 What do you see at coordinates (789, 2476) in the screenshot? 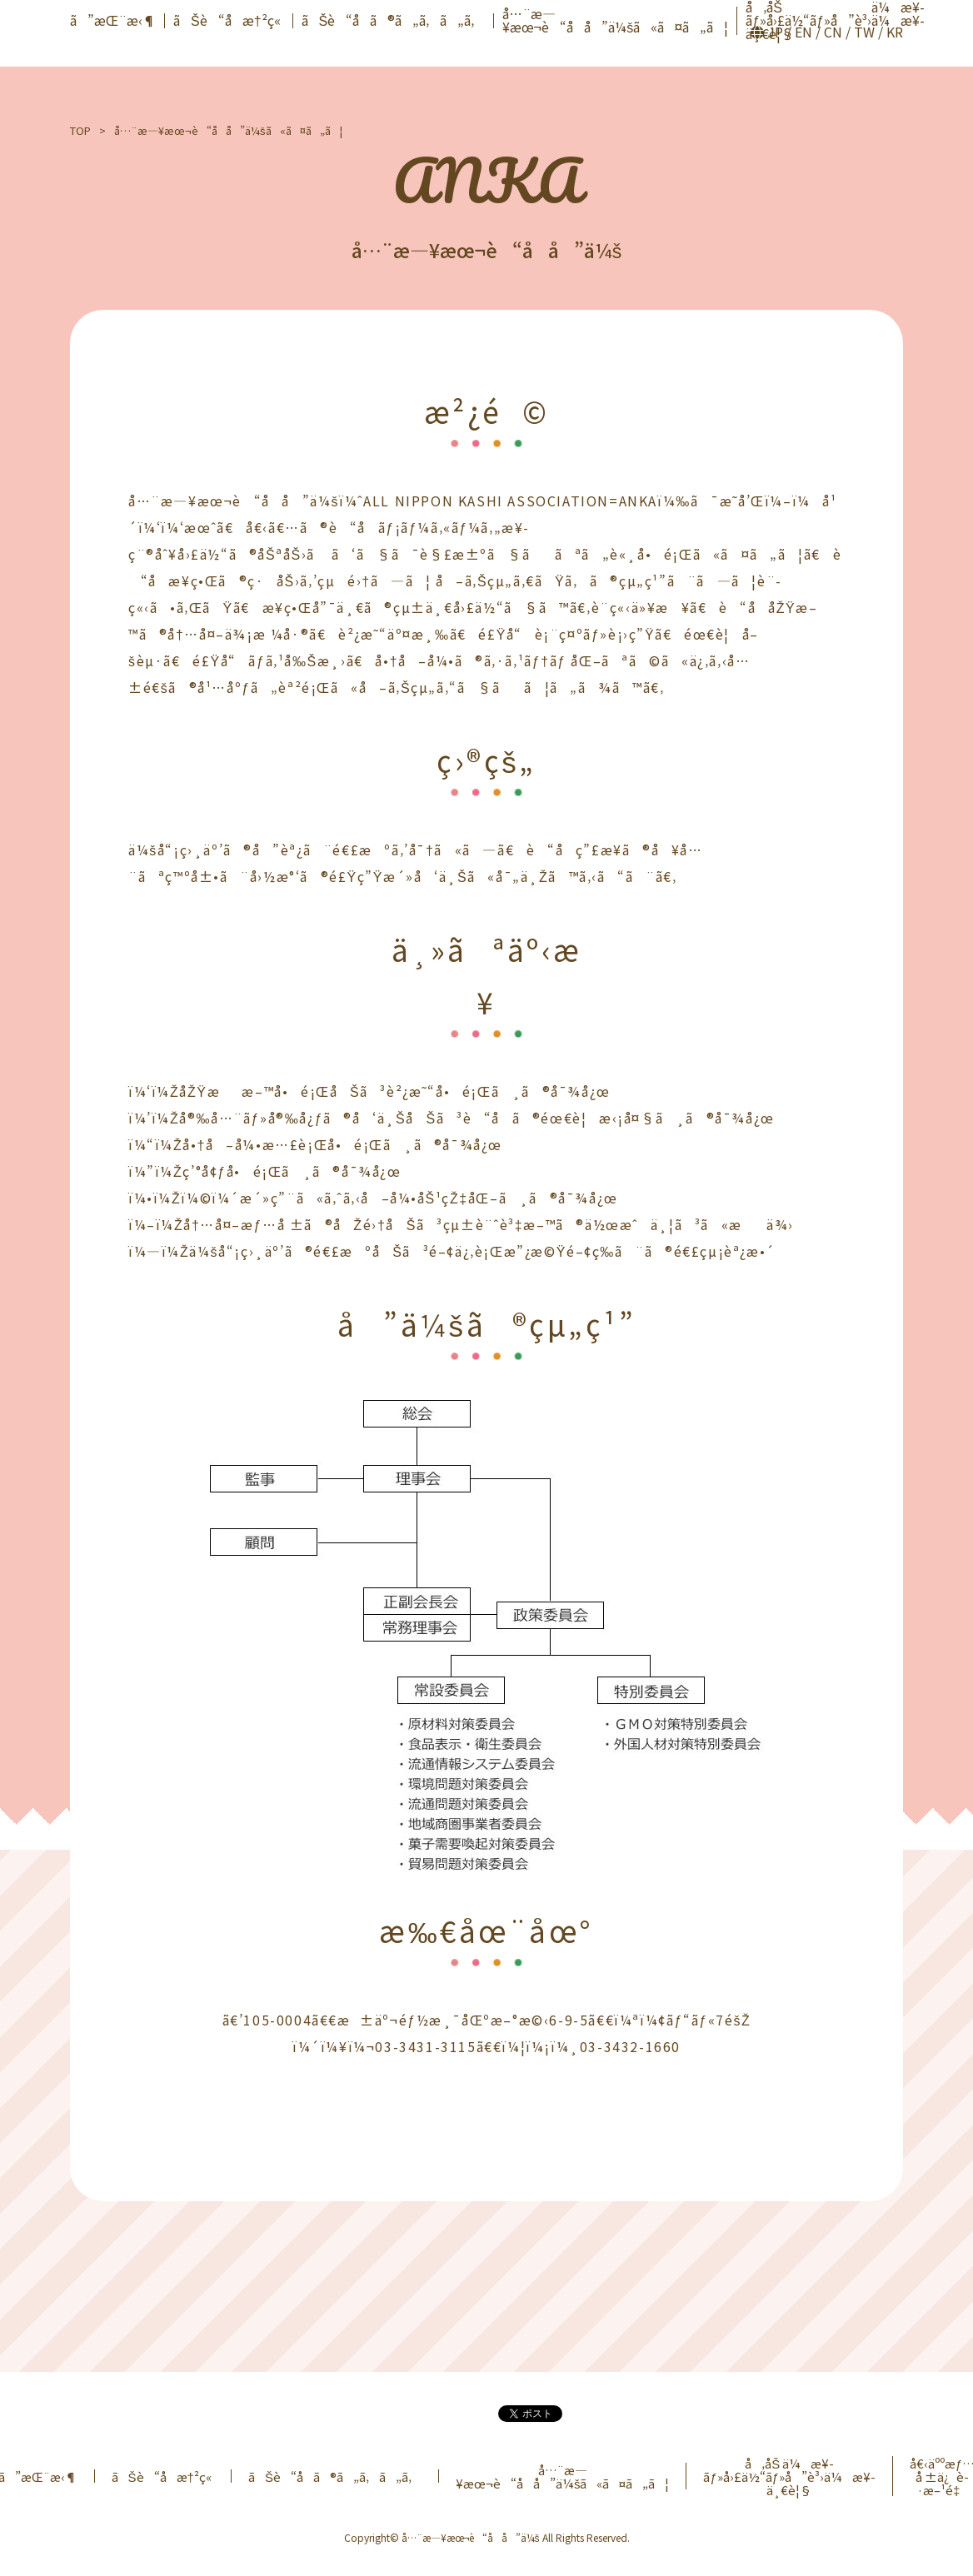
I see `å‚åŠ ä¼æ¥­ãƒ»å›£ä½“ãƒ»å”è³›ä¼æ¥­ä¸€è¦§` at bounding box center [789, 2476].